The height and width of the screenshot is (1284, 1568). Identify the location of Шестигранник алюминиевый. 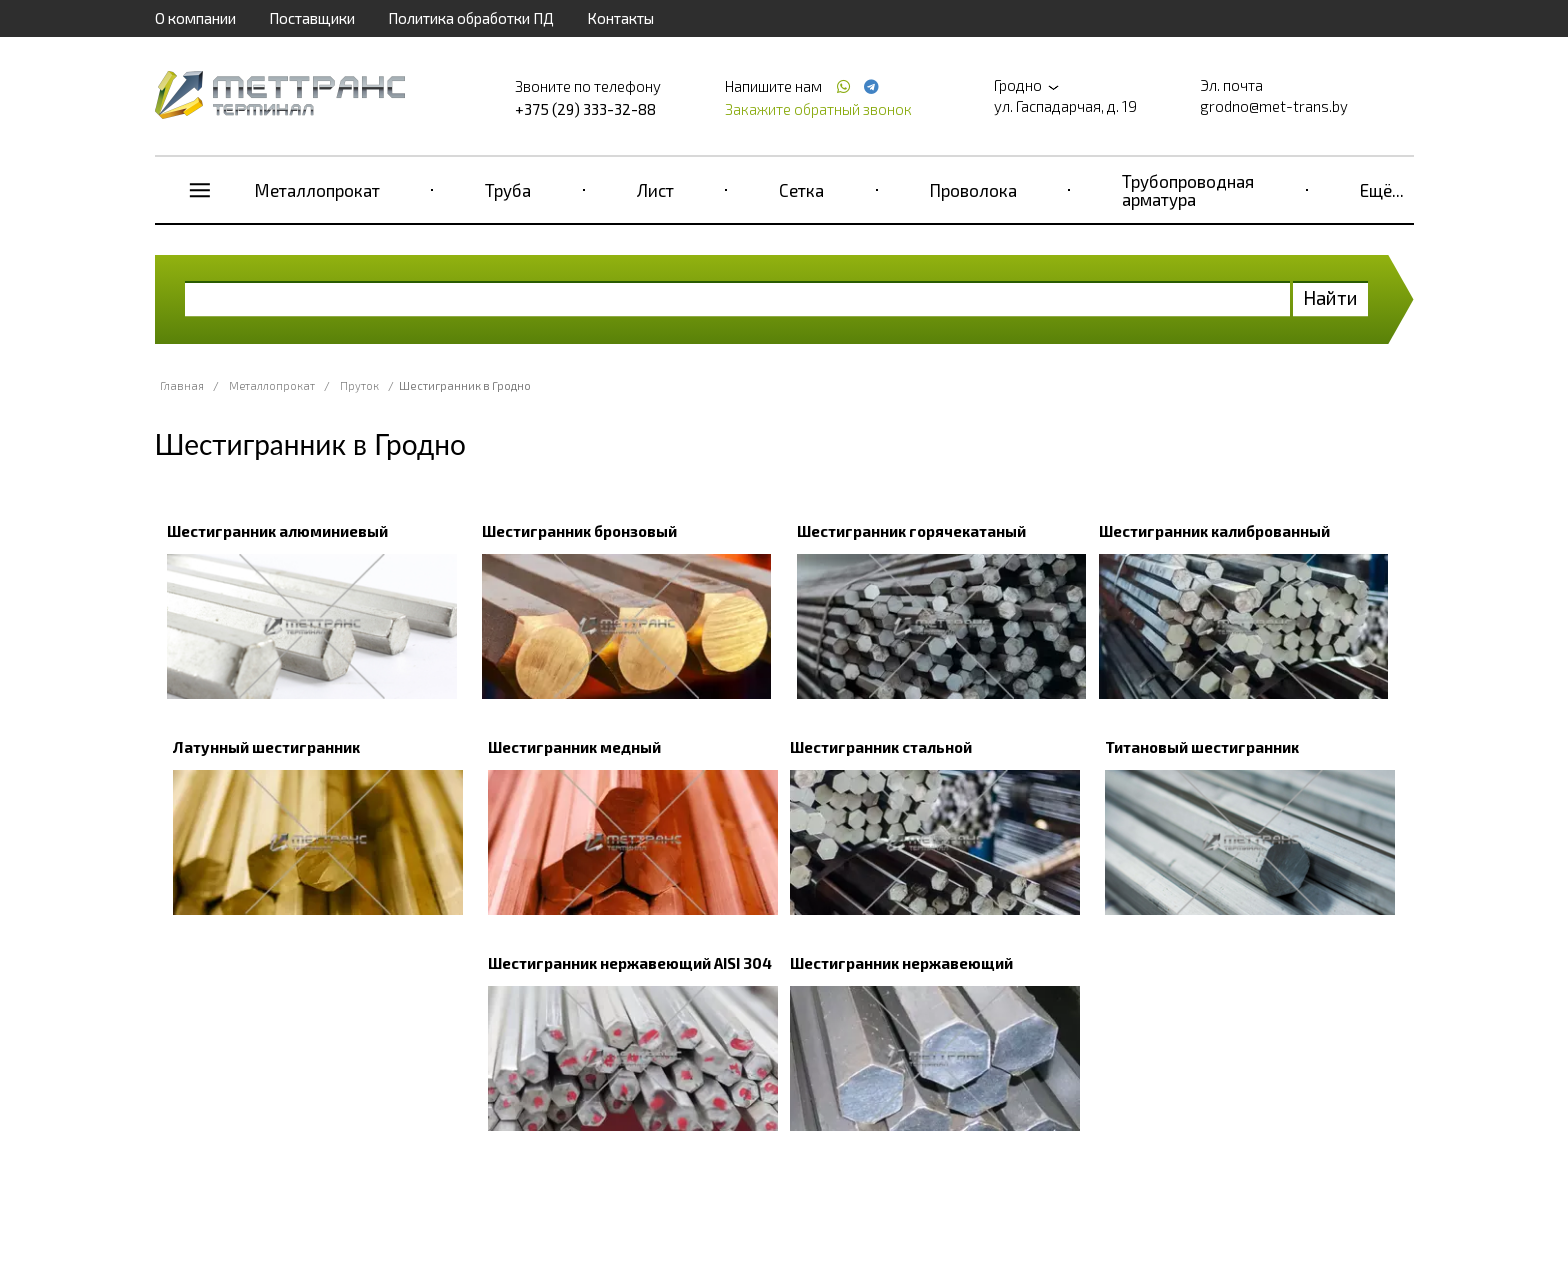
(277, 531).